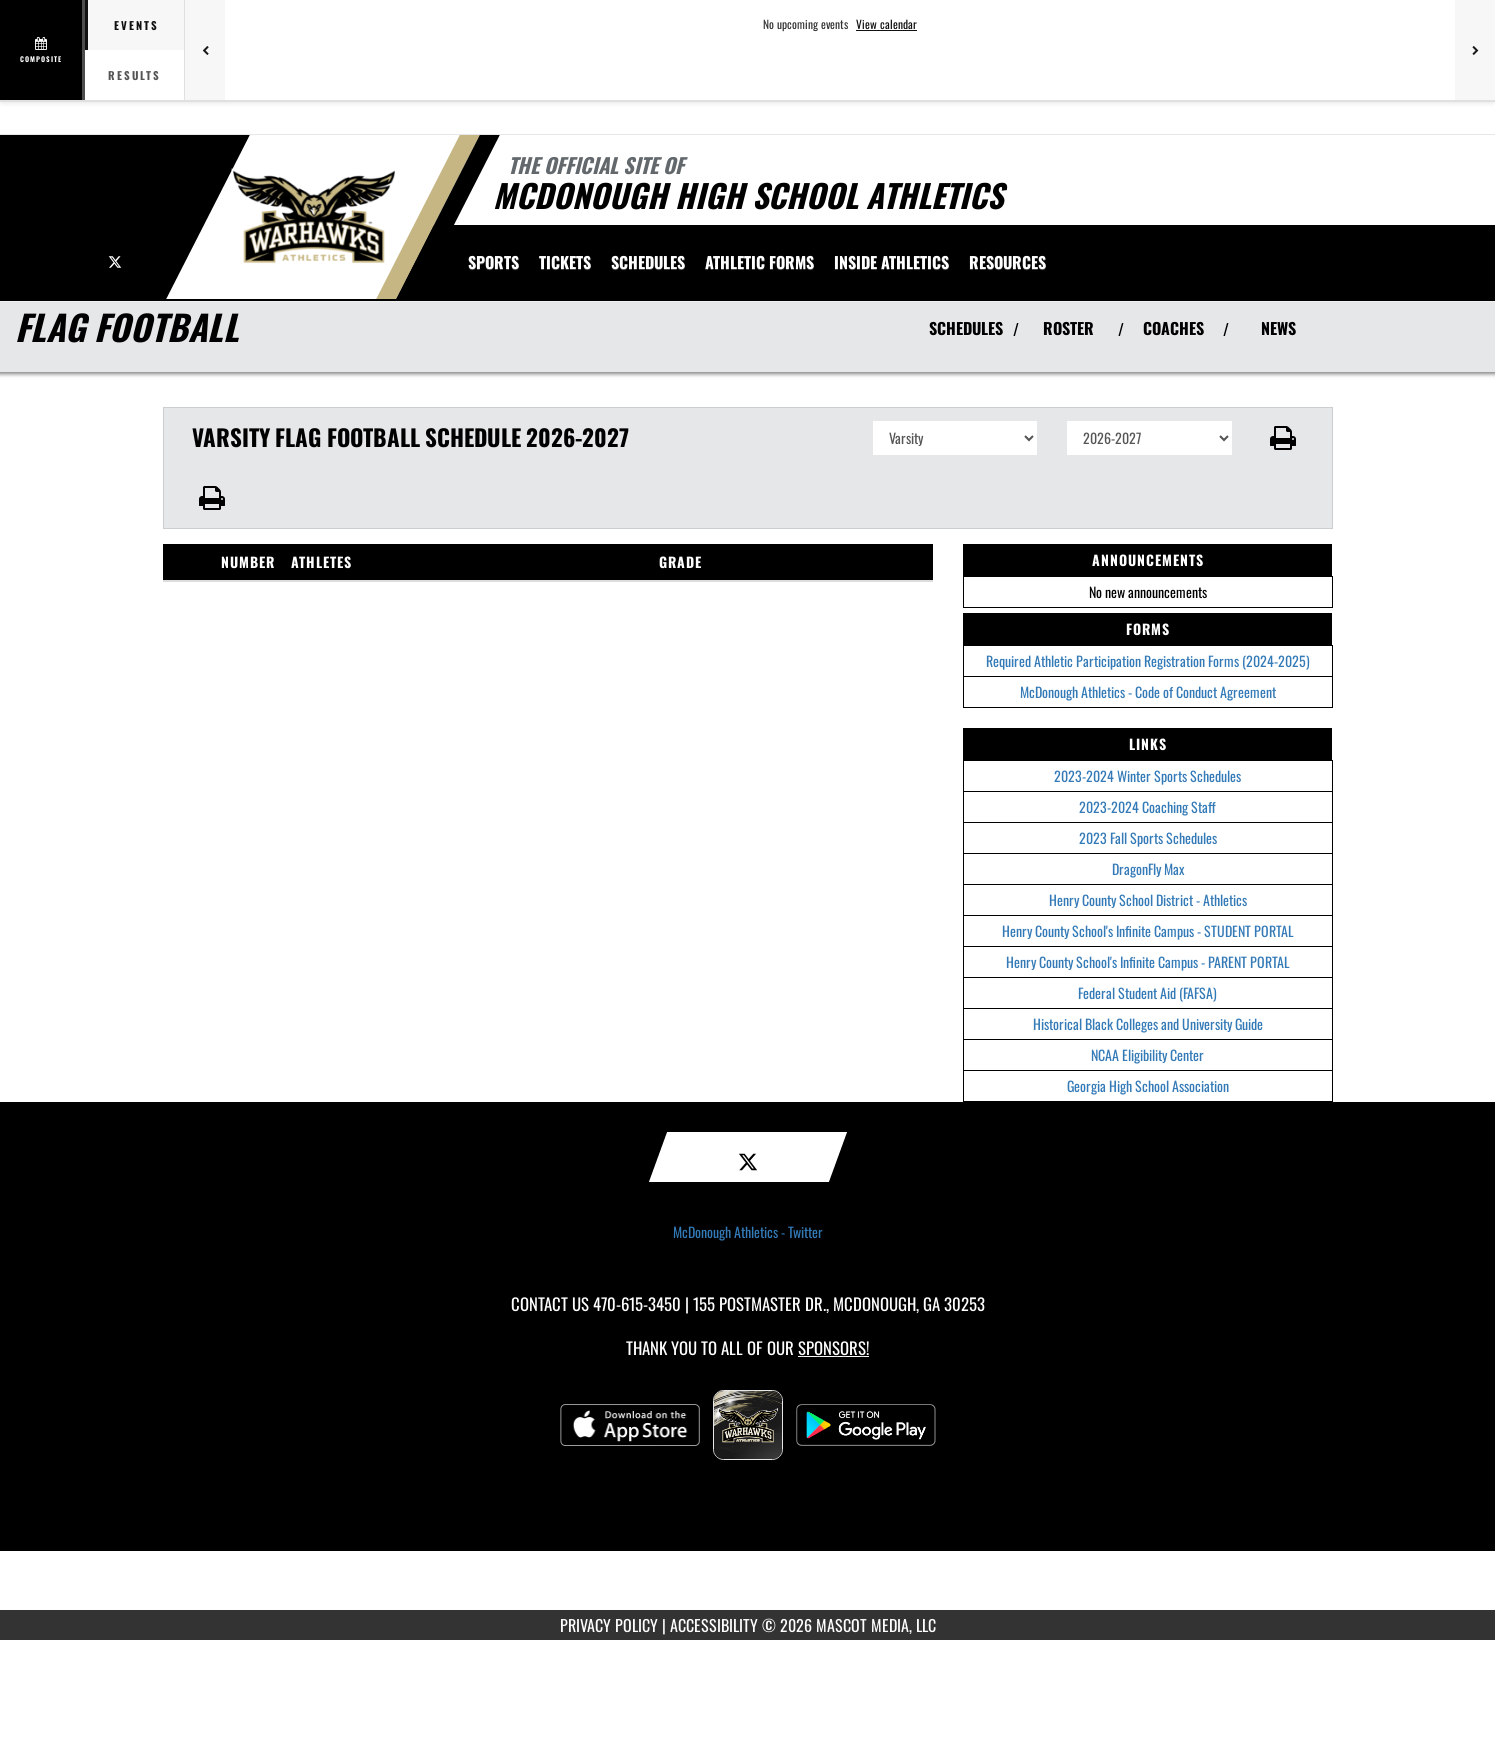  Describe the element at coordinates (886, 24) in the screenshot. I see `View calendar` at that location.